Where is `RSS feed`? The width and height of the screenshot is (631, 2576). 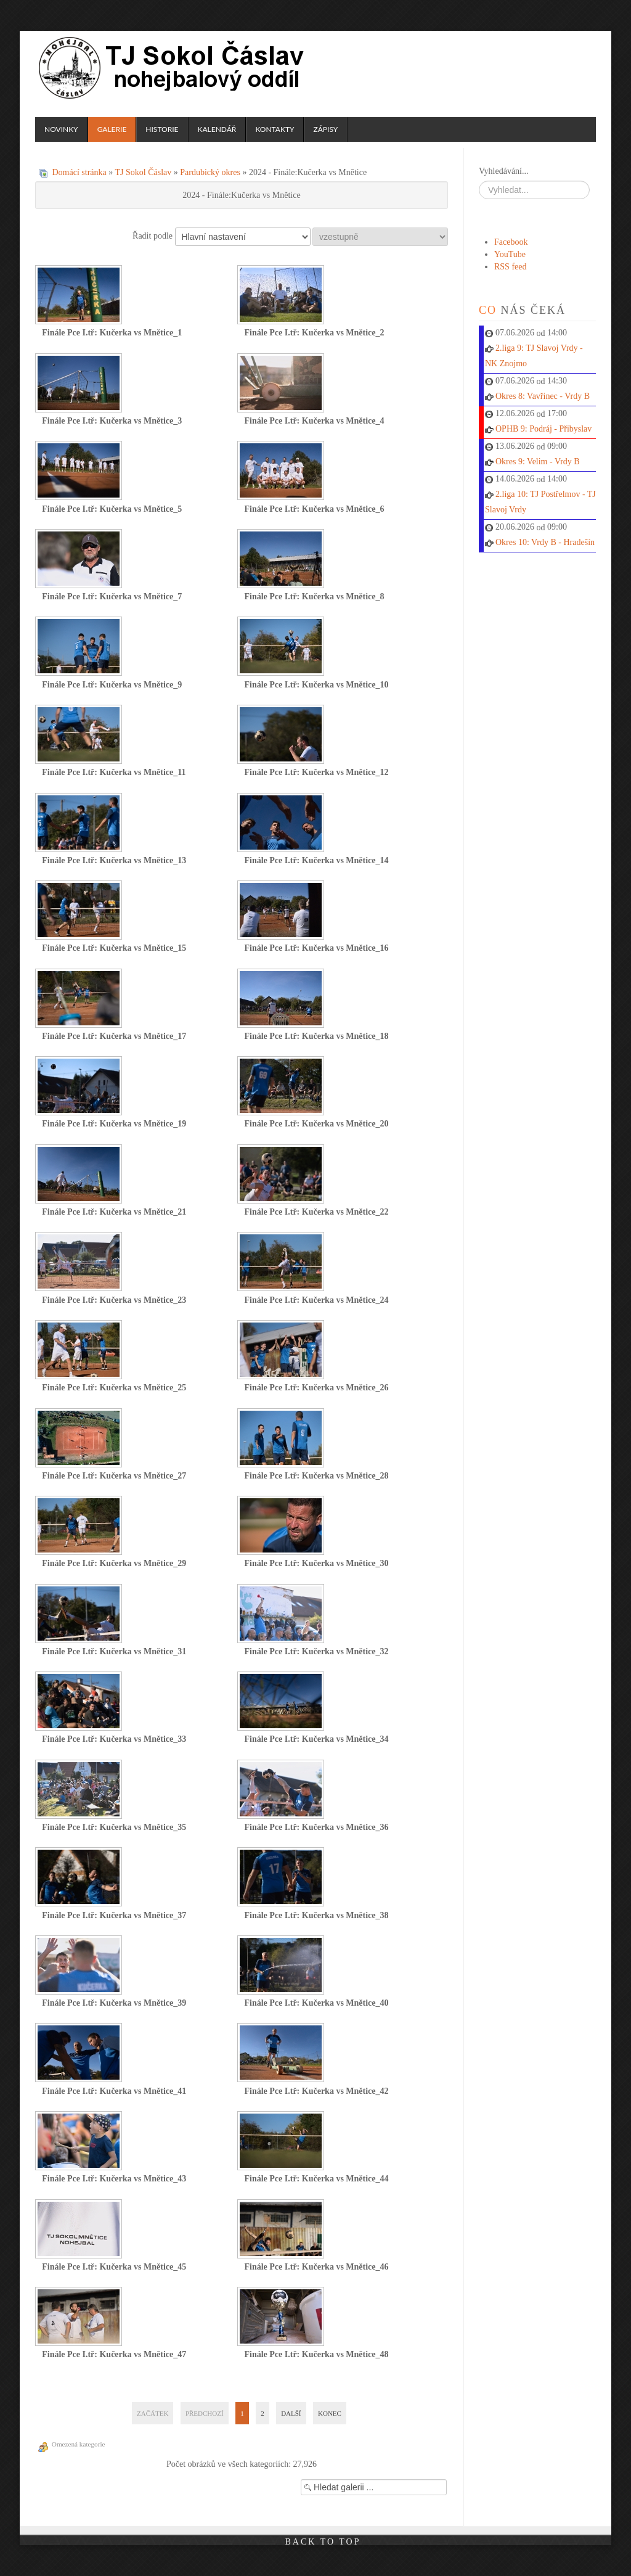 RSS feed is located at coordinates (510, 266).